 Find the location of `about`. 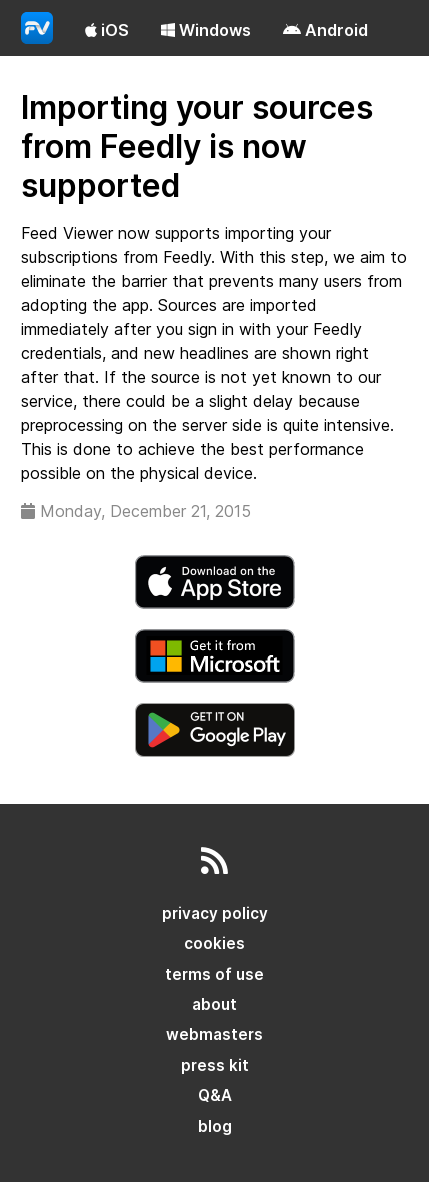

about is located at coordinates (214, 1004).